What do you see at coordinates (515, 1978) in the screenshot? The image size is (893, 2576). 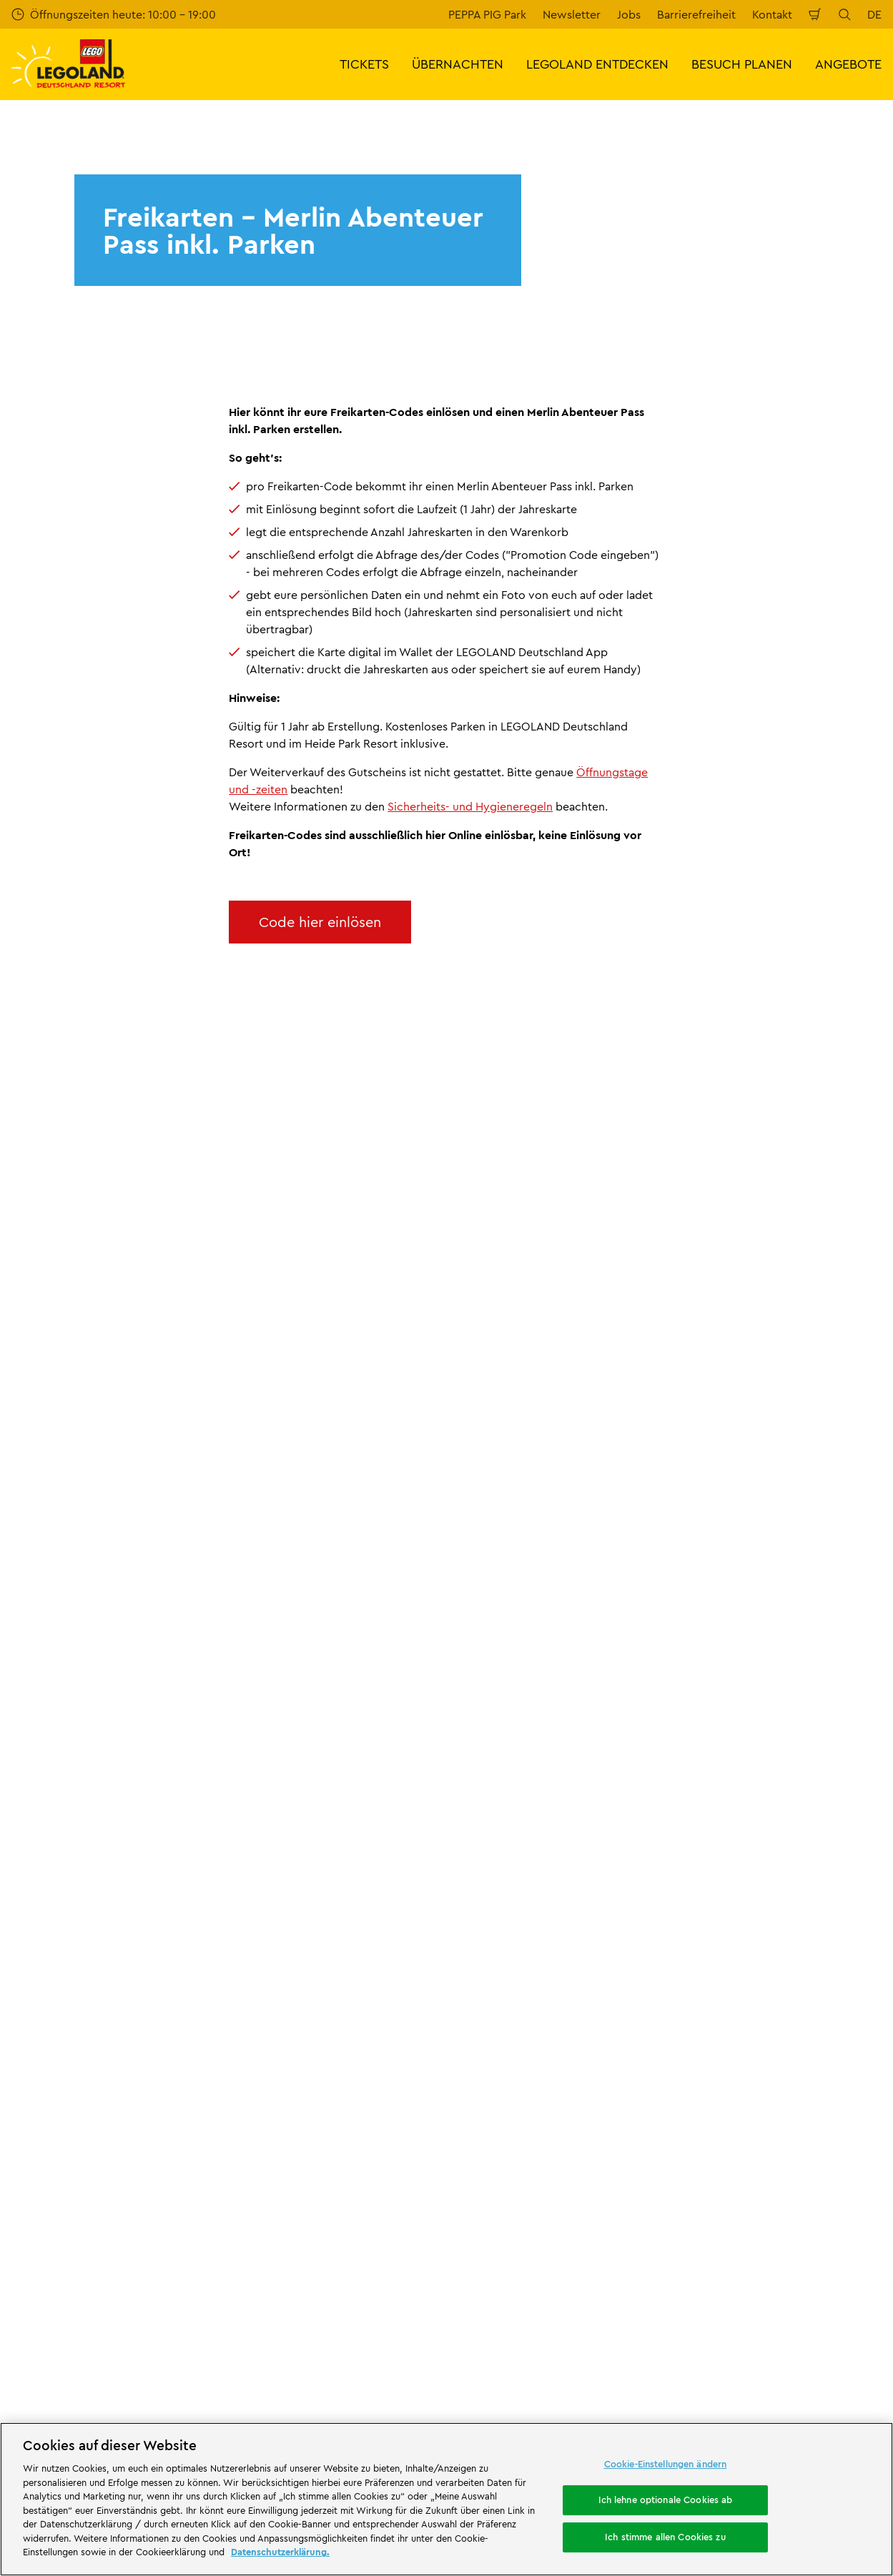 I see `Datenschutzerklärung` at bounding box center [515, 1978].